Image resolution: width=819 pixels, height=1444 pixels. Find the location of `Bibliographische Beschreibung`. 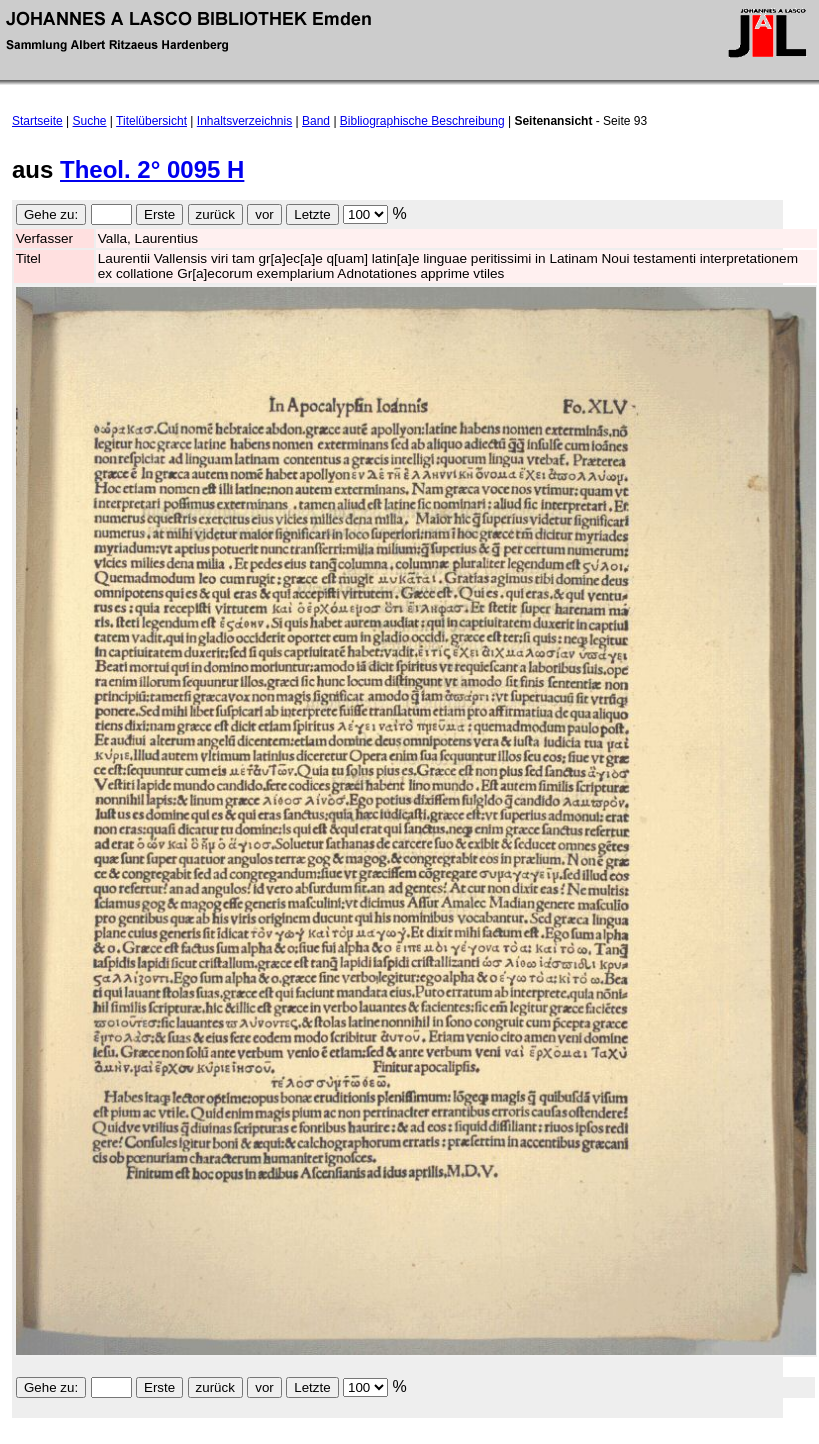

Bibliographische Beschreibung is located at coordinates (422, 121).